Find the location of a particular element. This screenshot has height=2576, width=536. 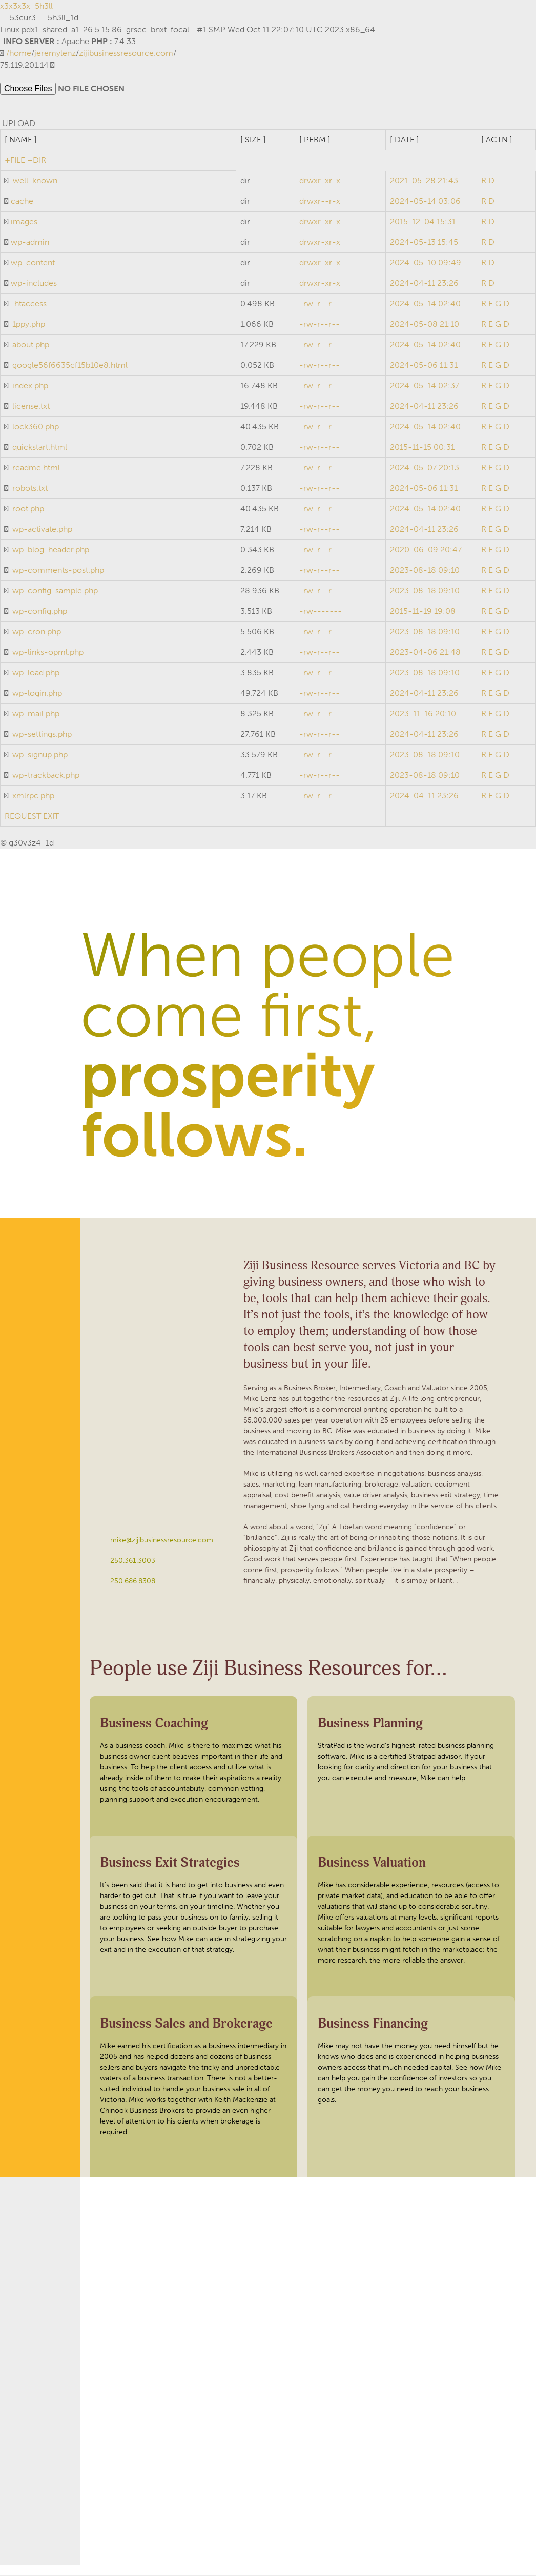

2024-05-10 09:49 is located at coordinates (425, 264).